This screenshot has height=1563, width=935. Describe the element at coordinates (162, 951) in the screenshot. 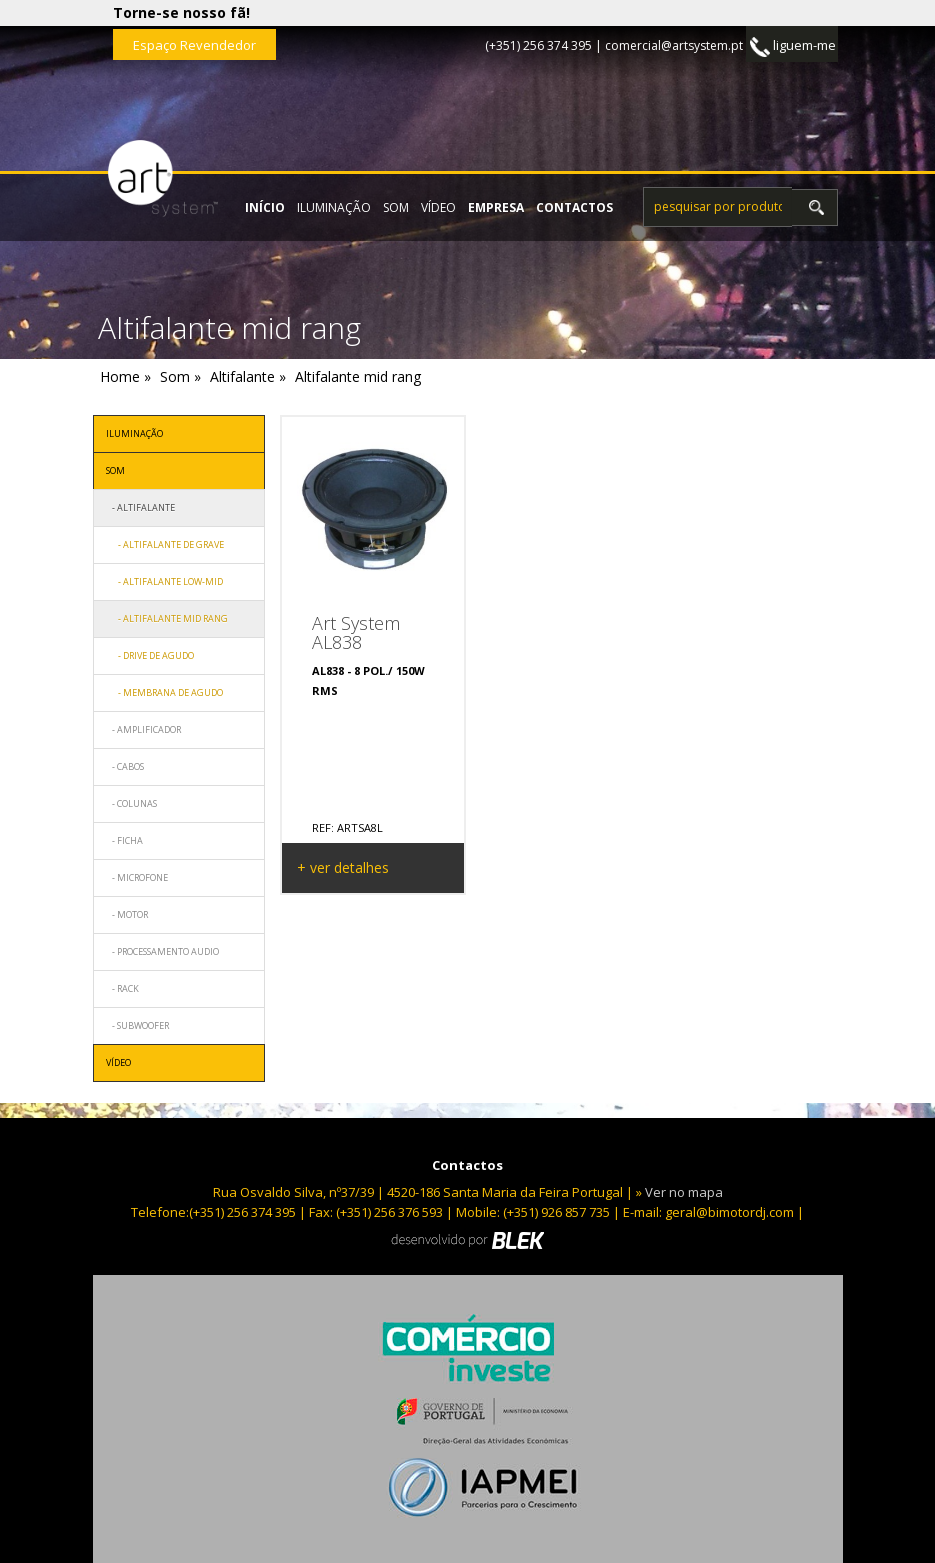

I see `- Processamento audio` at that location.